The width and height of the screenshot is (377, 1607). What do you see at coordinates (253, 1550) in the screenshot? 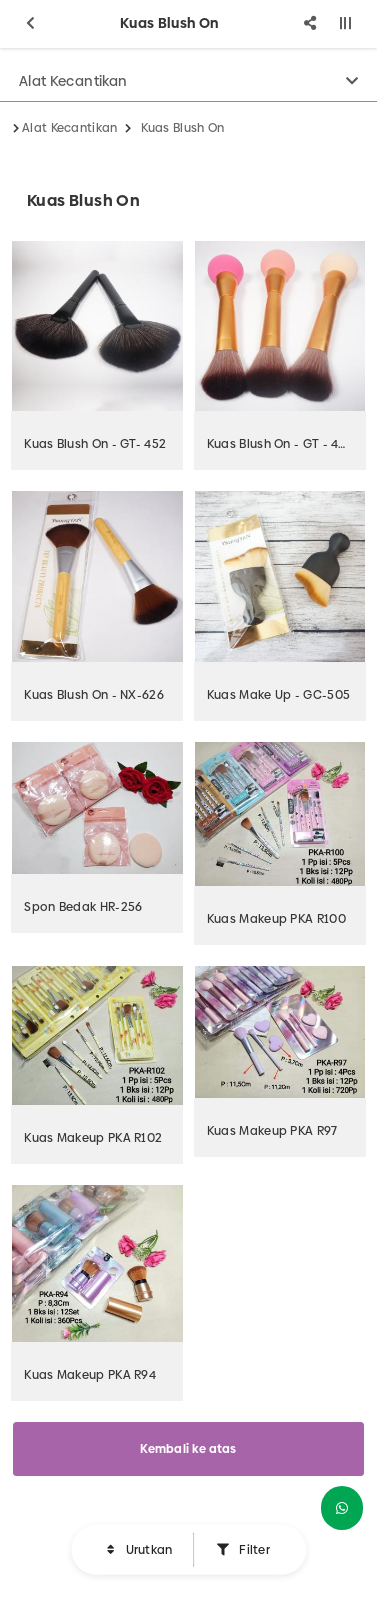
I see `Filter` at bounding box center [253, 1550].